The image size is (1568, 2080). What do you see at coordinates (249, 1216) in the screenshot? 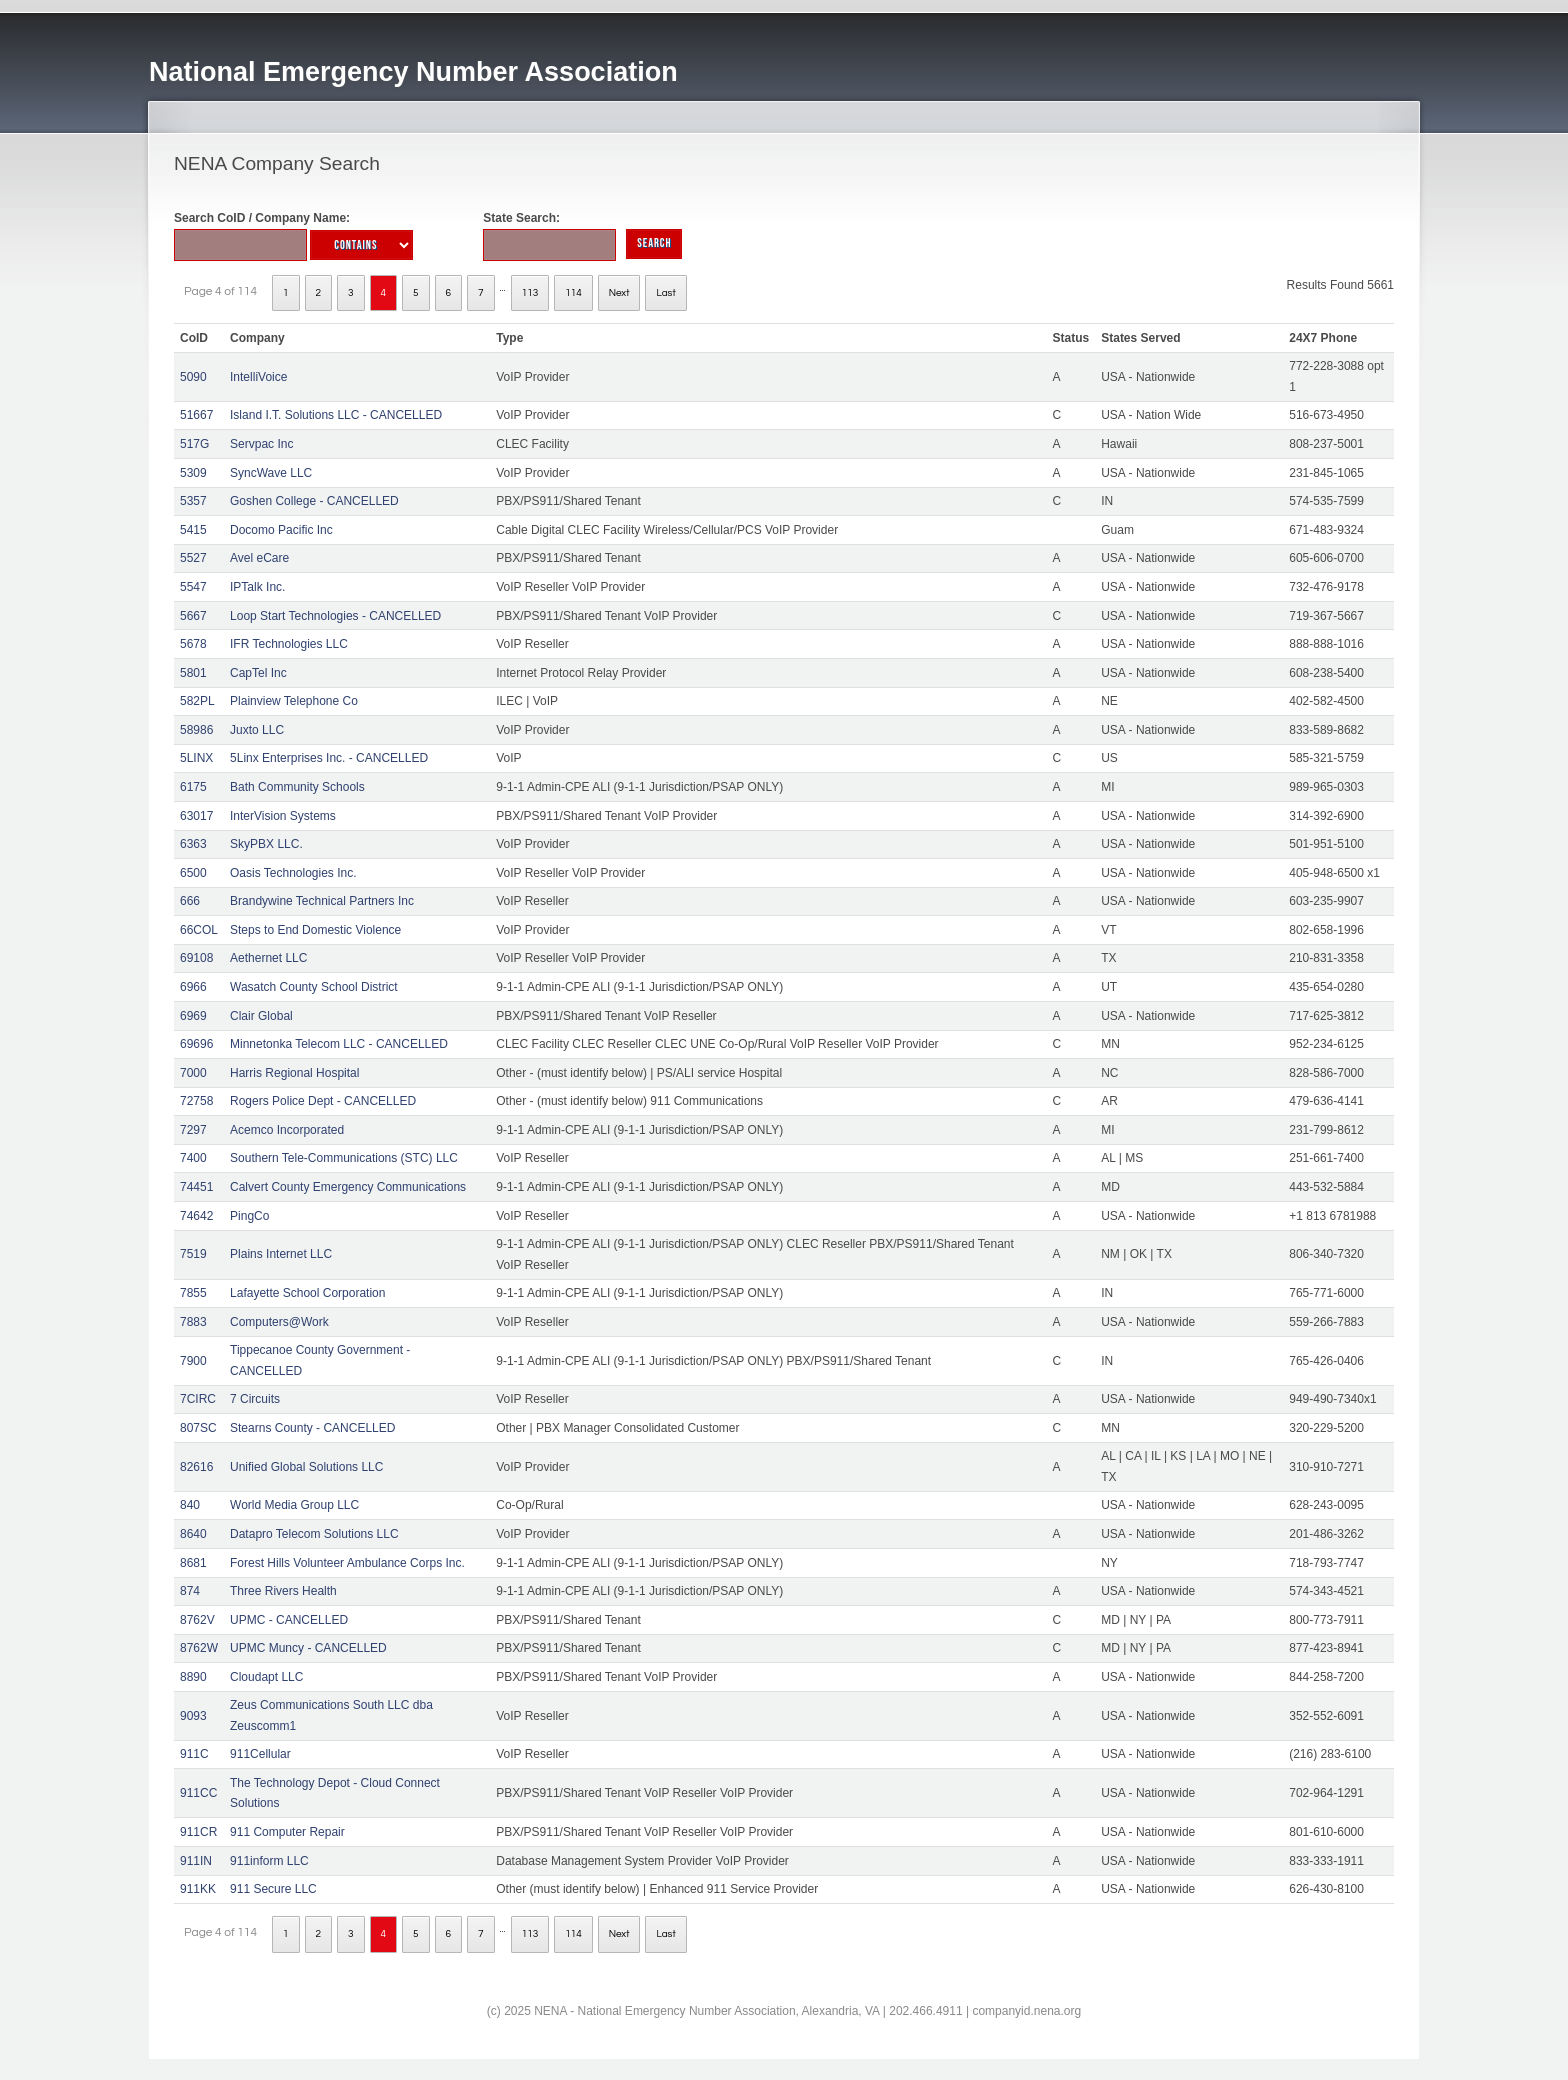
I see `PingCo` at bounding box center [249, 1216].